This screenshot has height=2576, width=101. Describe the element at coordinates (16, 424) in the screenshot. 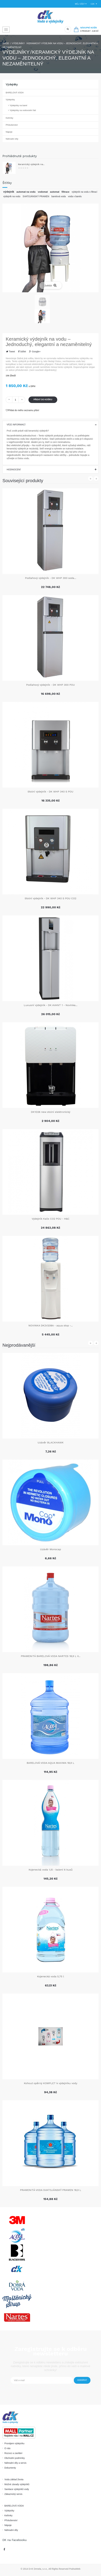

I see `Více informací` at that location.